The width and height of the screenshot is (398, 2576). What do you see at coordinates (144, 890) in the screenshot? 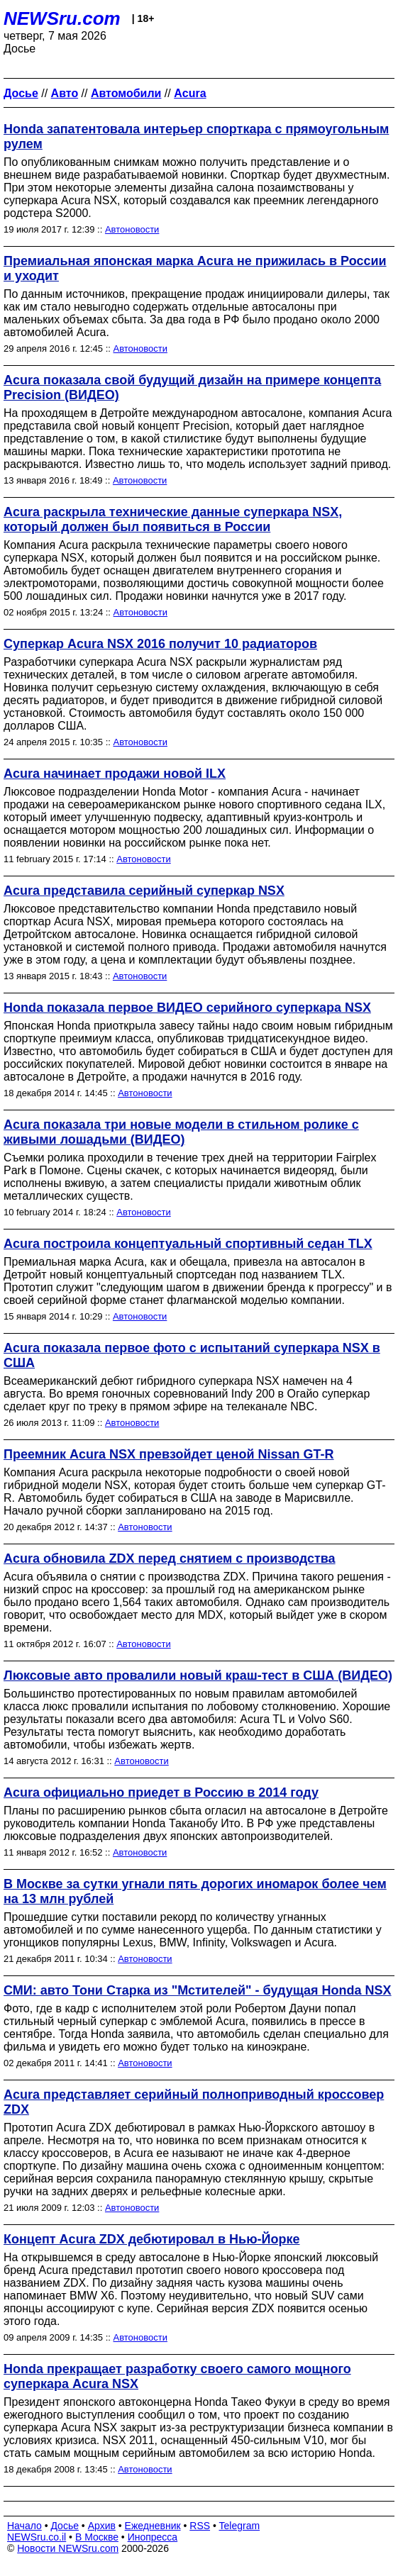
I see `Acura представила серийный суперкар NSX` at bounding box center [144, 890].